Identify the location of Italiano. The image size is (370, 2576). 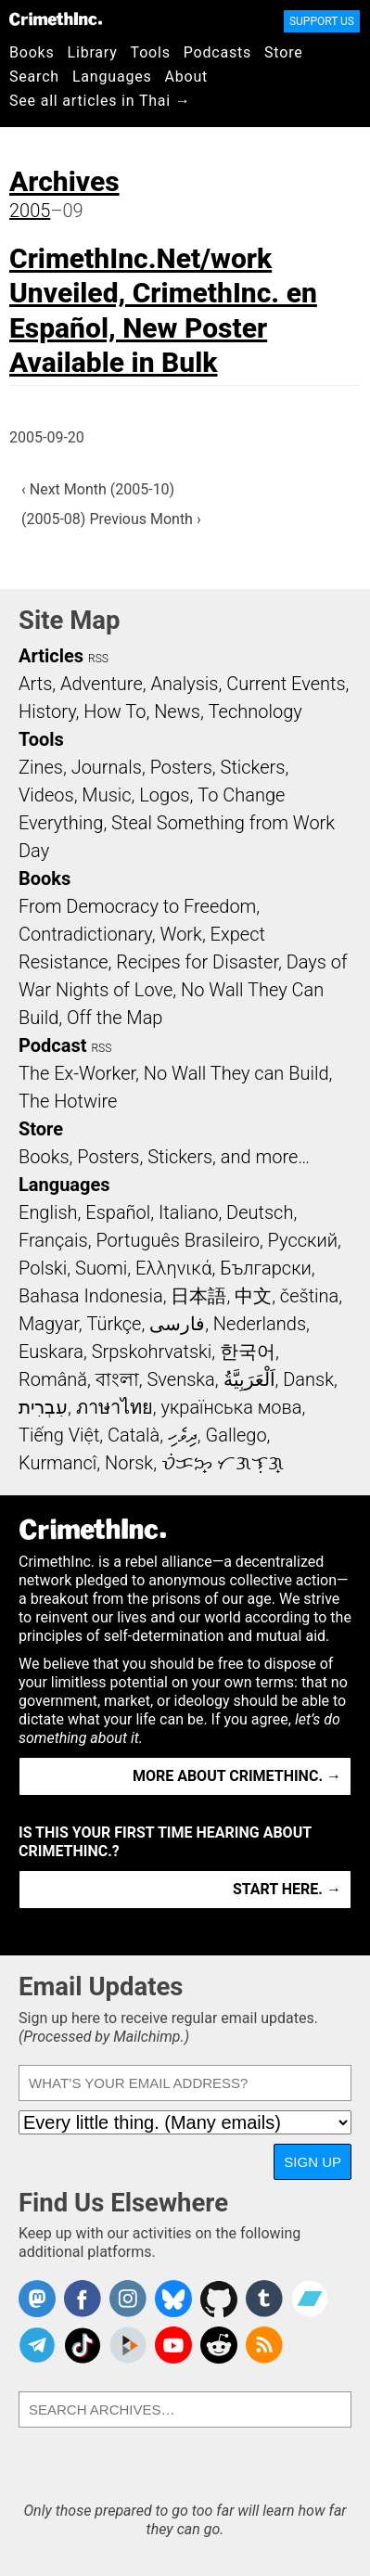
(188, 1212).